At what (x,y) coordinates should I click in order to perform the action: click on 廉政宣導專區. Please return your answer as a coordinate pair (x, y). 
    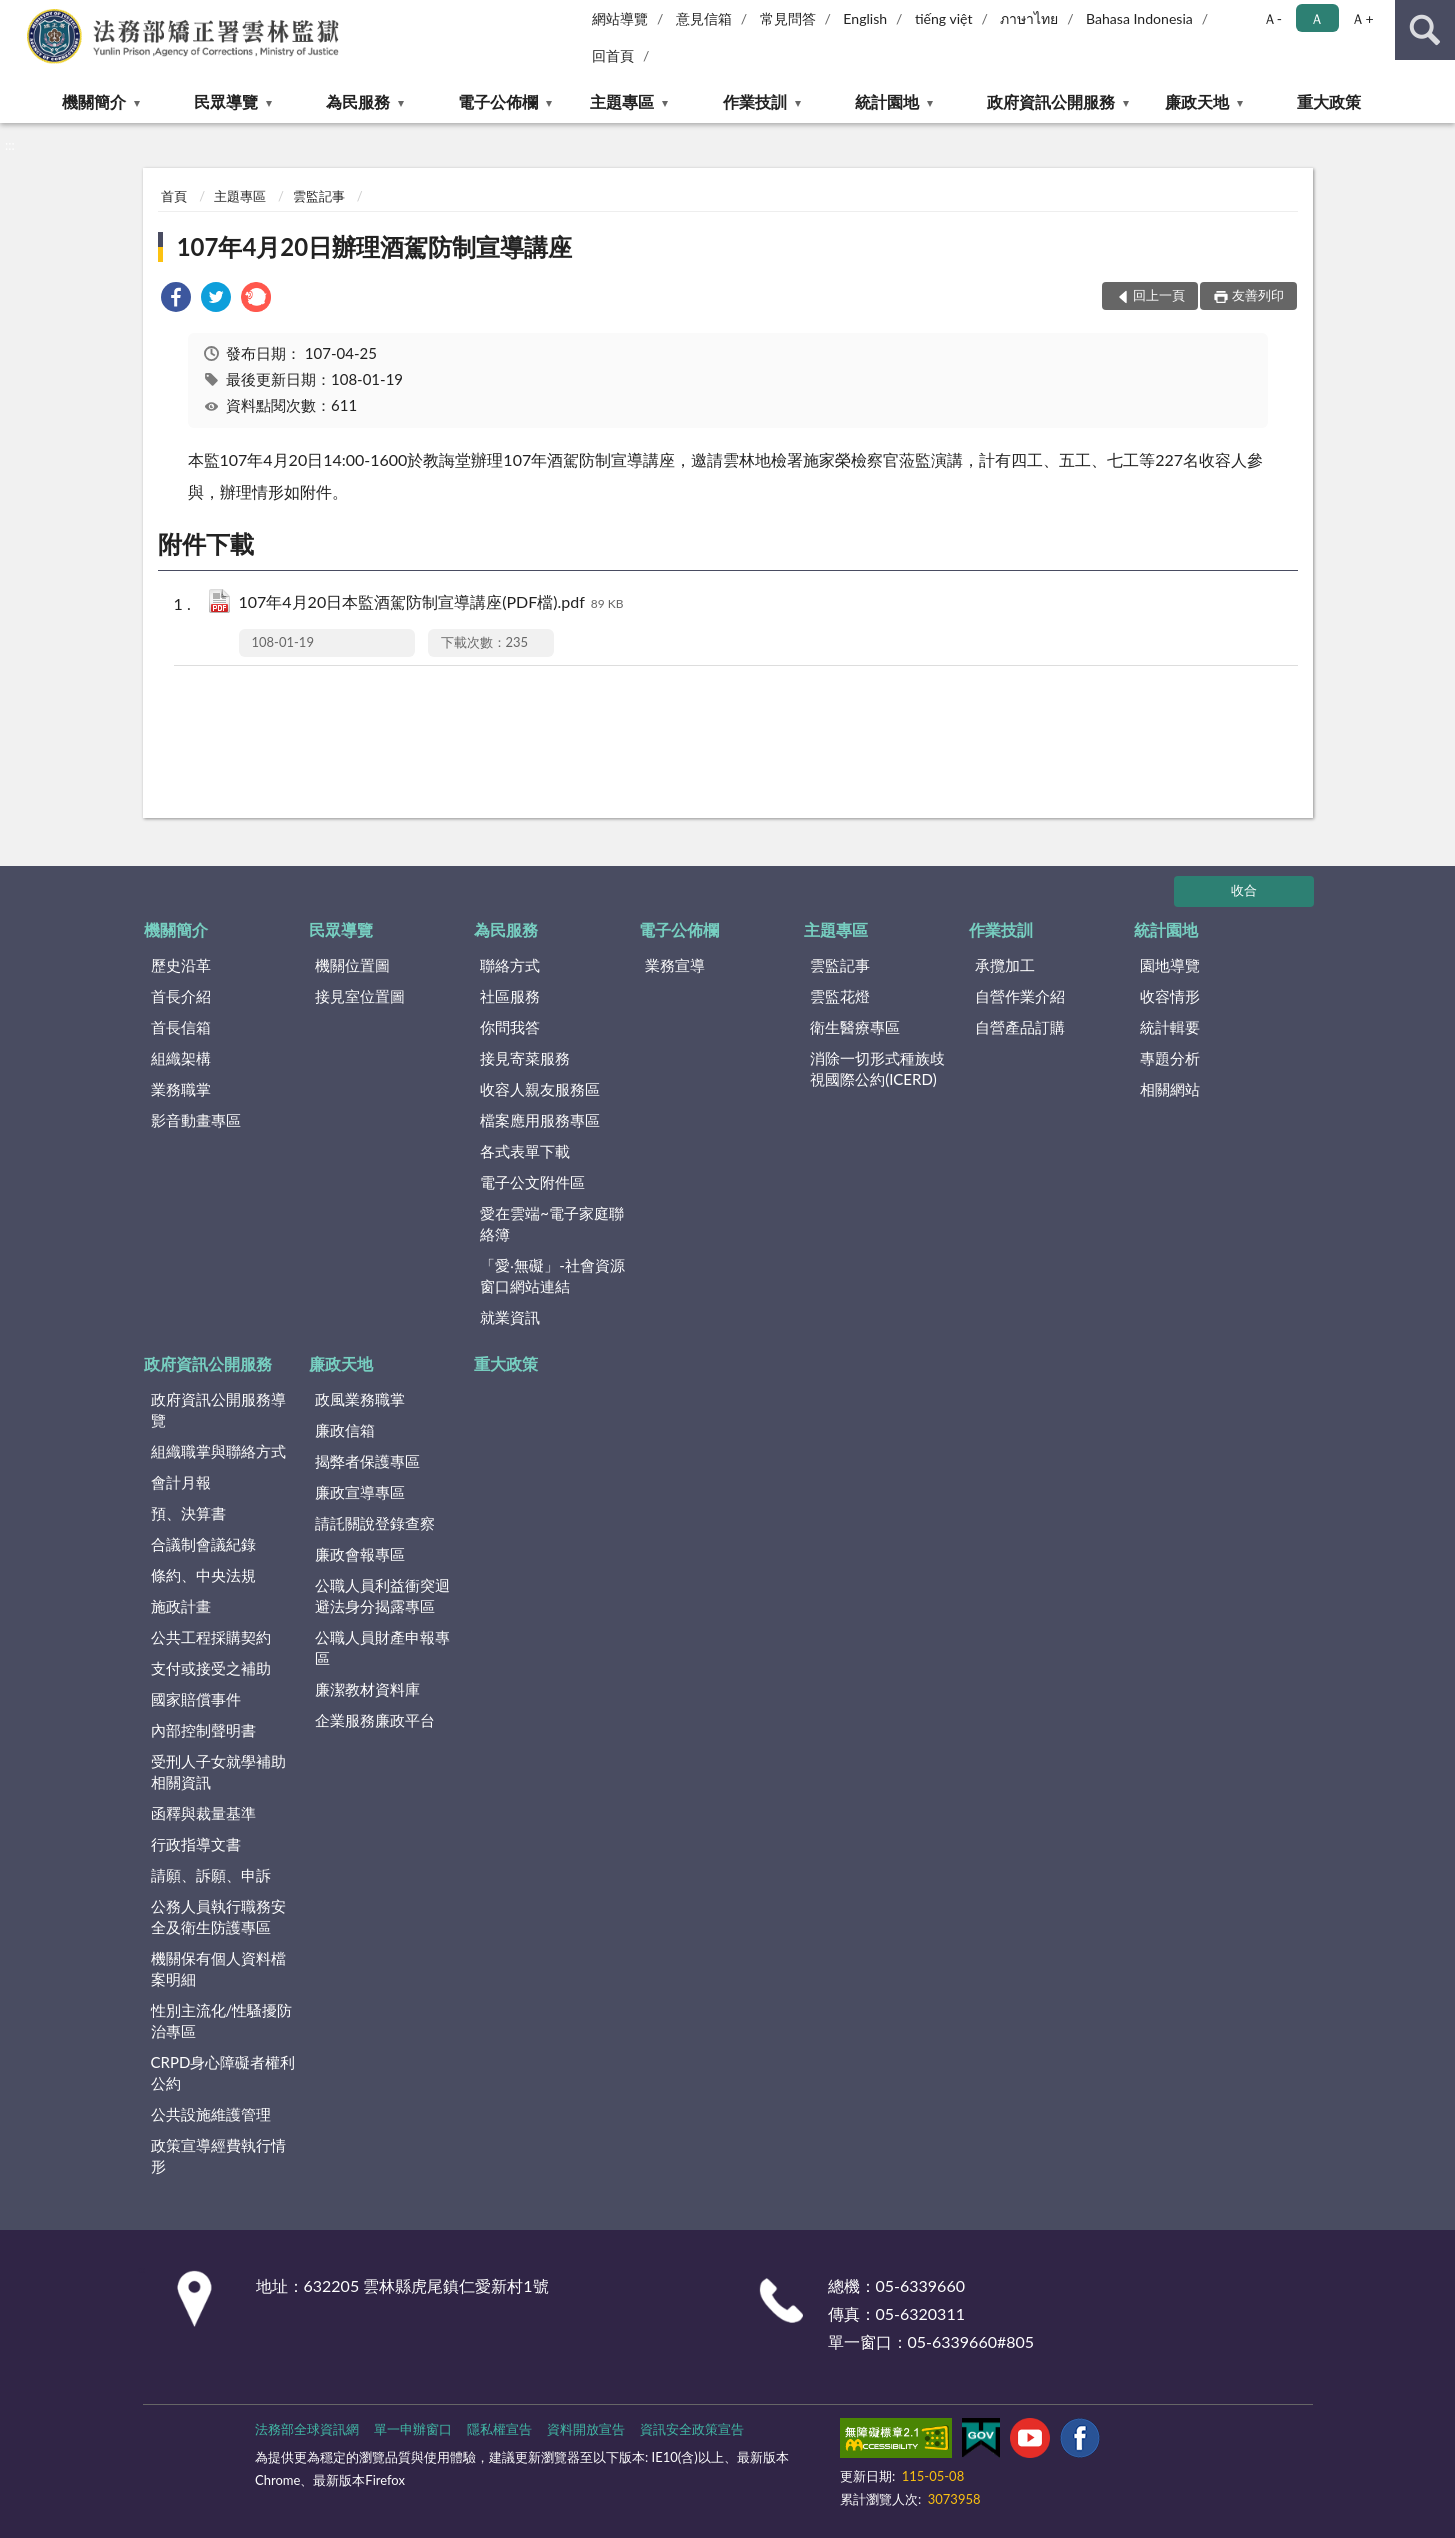
    Looking at the image, I should click on (360, 1492).